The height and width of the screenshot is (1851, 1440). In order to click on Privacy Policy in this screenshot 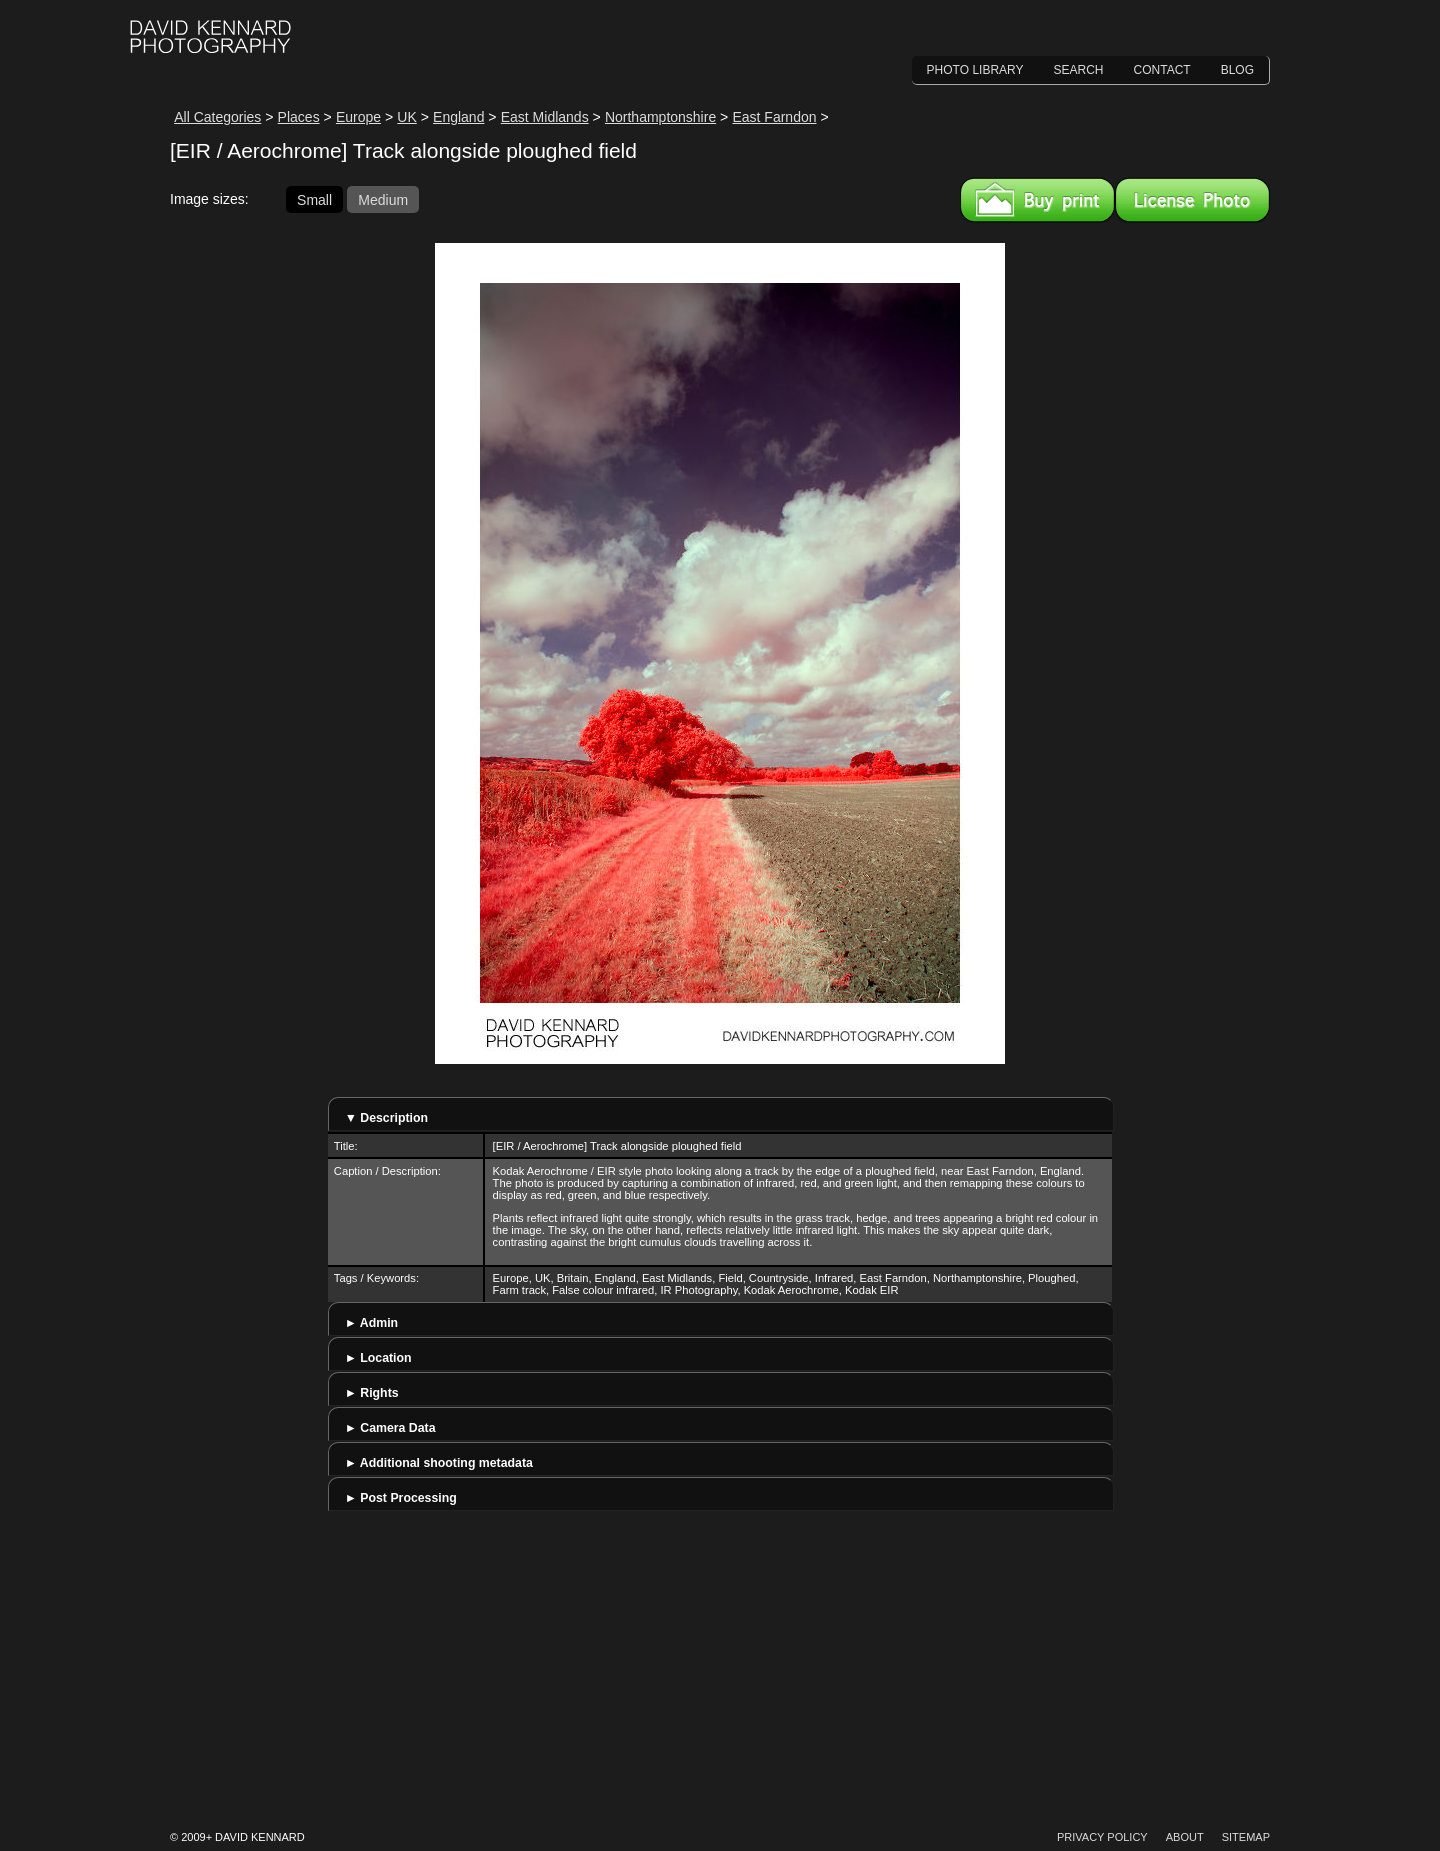, I will do `click(1102, 1837)`.